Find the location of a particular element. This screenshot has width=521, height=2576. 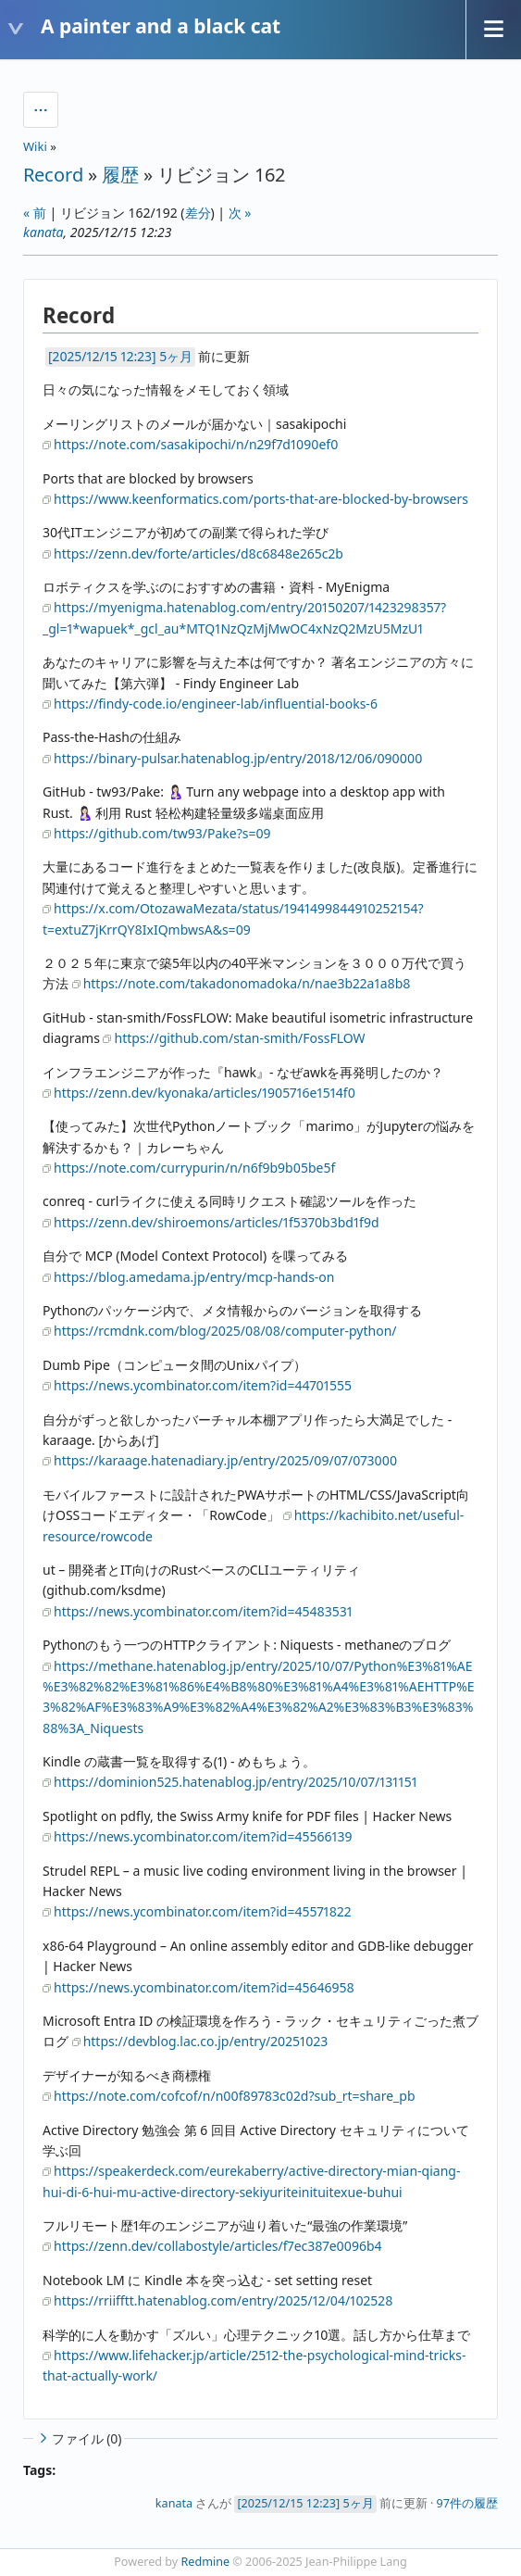

https://news.ycombinator.com/item?id=45566139 is located at coordinates (203, 1836).